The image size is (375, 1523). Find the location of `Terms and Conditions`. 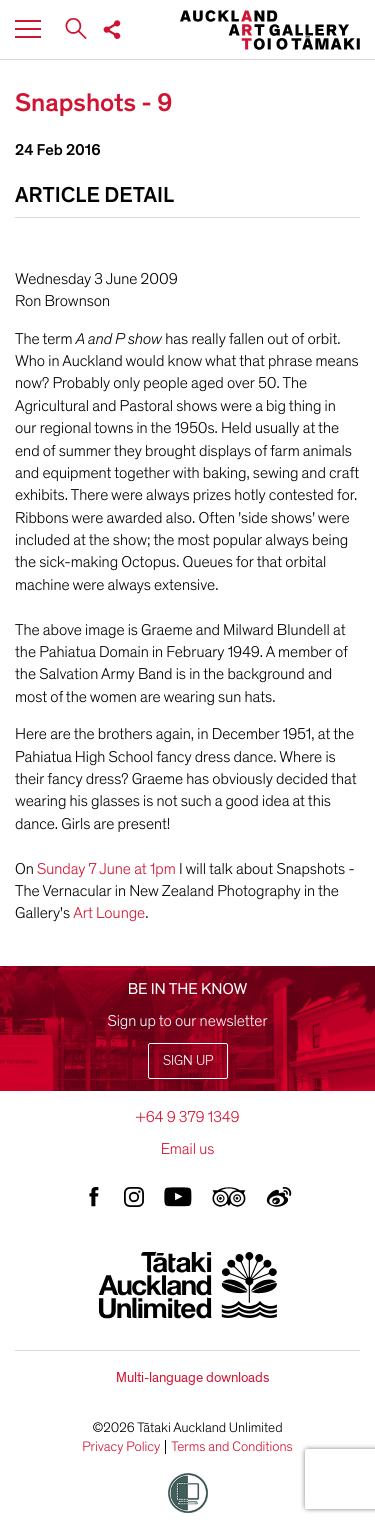

Terms and Conditions is located at coordinates (232, 1447).